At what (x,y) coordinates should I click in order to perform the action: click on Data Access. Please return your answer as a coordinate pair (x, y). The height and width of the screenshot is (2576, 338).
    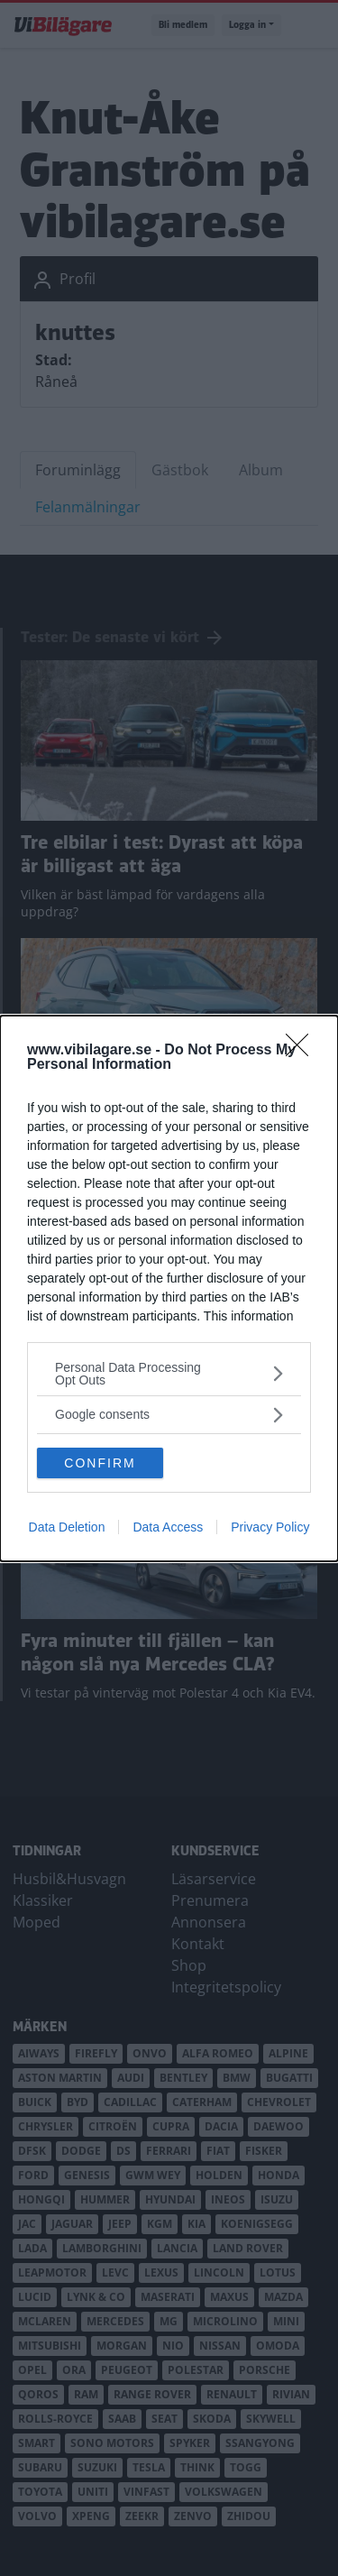
    Looking at the image, I should click on (167, 1527).